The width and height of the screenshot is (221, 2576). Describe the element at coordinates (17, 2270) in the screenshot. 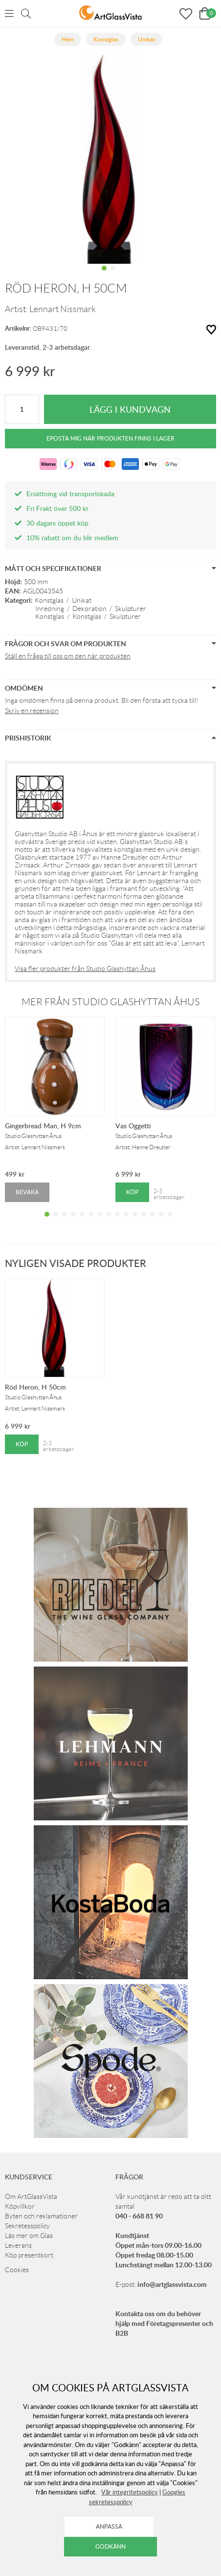

I see `Cookies` at that location.